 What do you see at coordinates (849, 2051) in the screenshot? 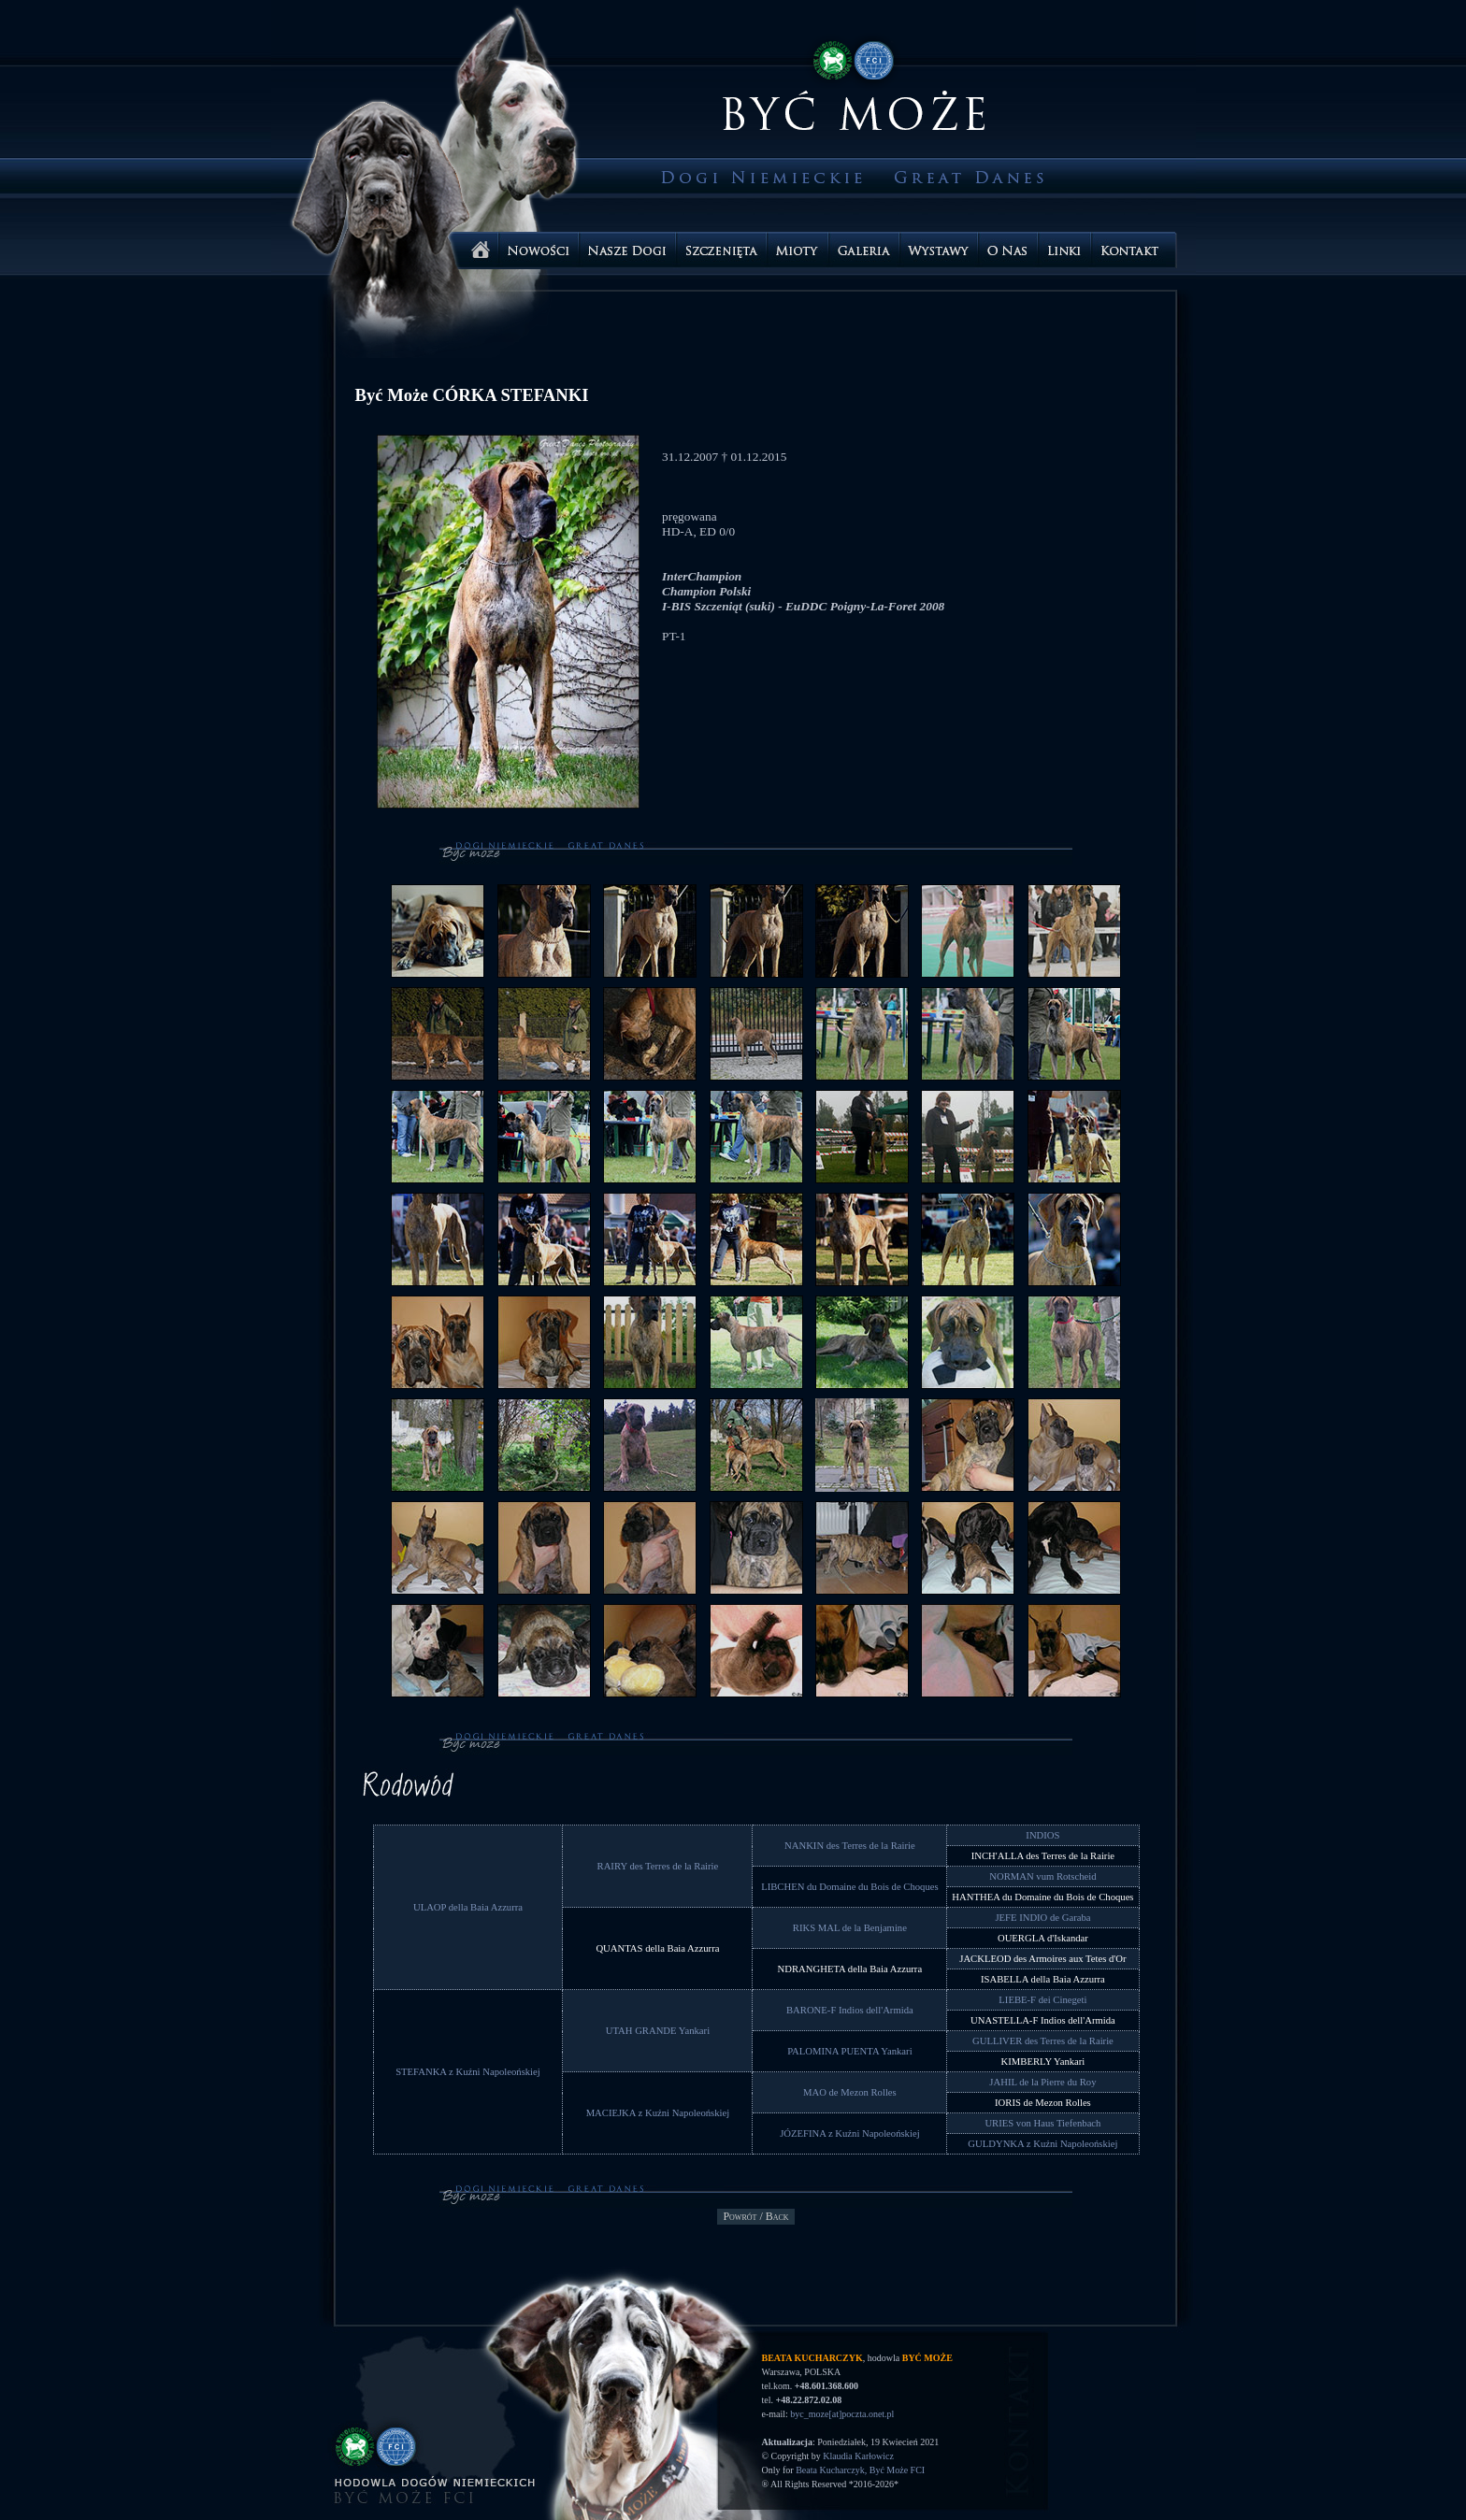
I see `PALOMINA PUENTA Yankari` at bounding box center [849, 2051].